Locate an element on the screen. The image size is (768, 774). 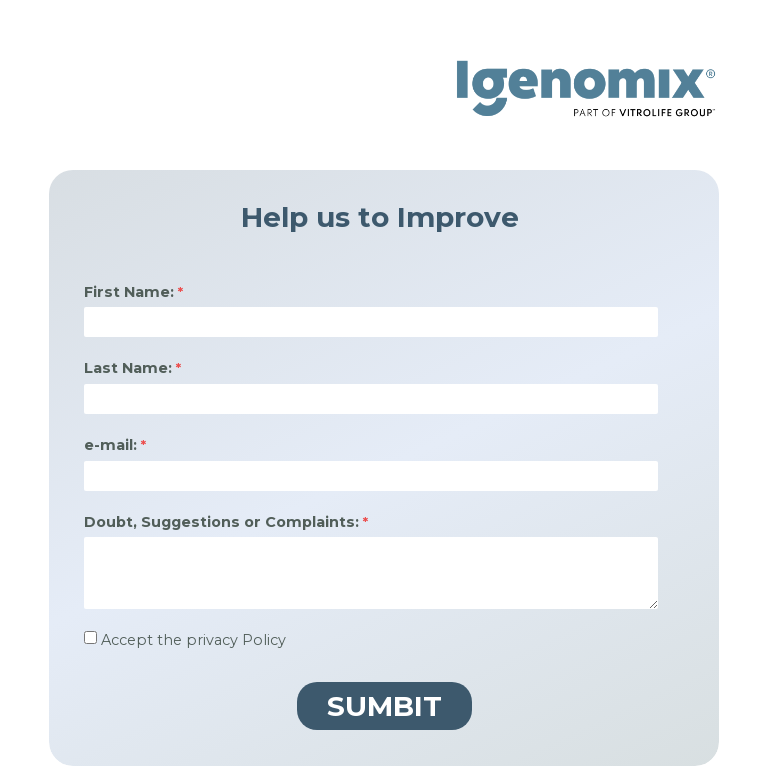
Accept the privacy Policy is located at coordinates (193, 640).